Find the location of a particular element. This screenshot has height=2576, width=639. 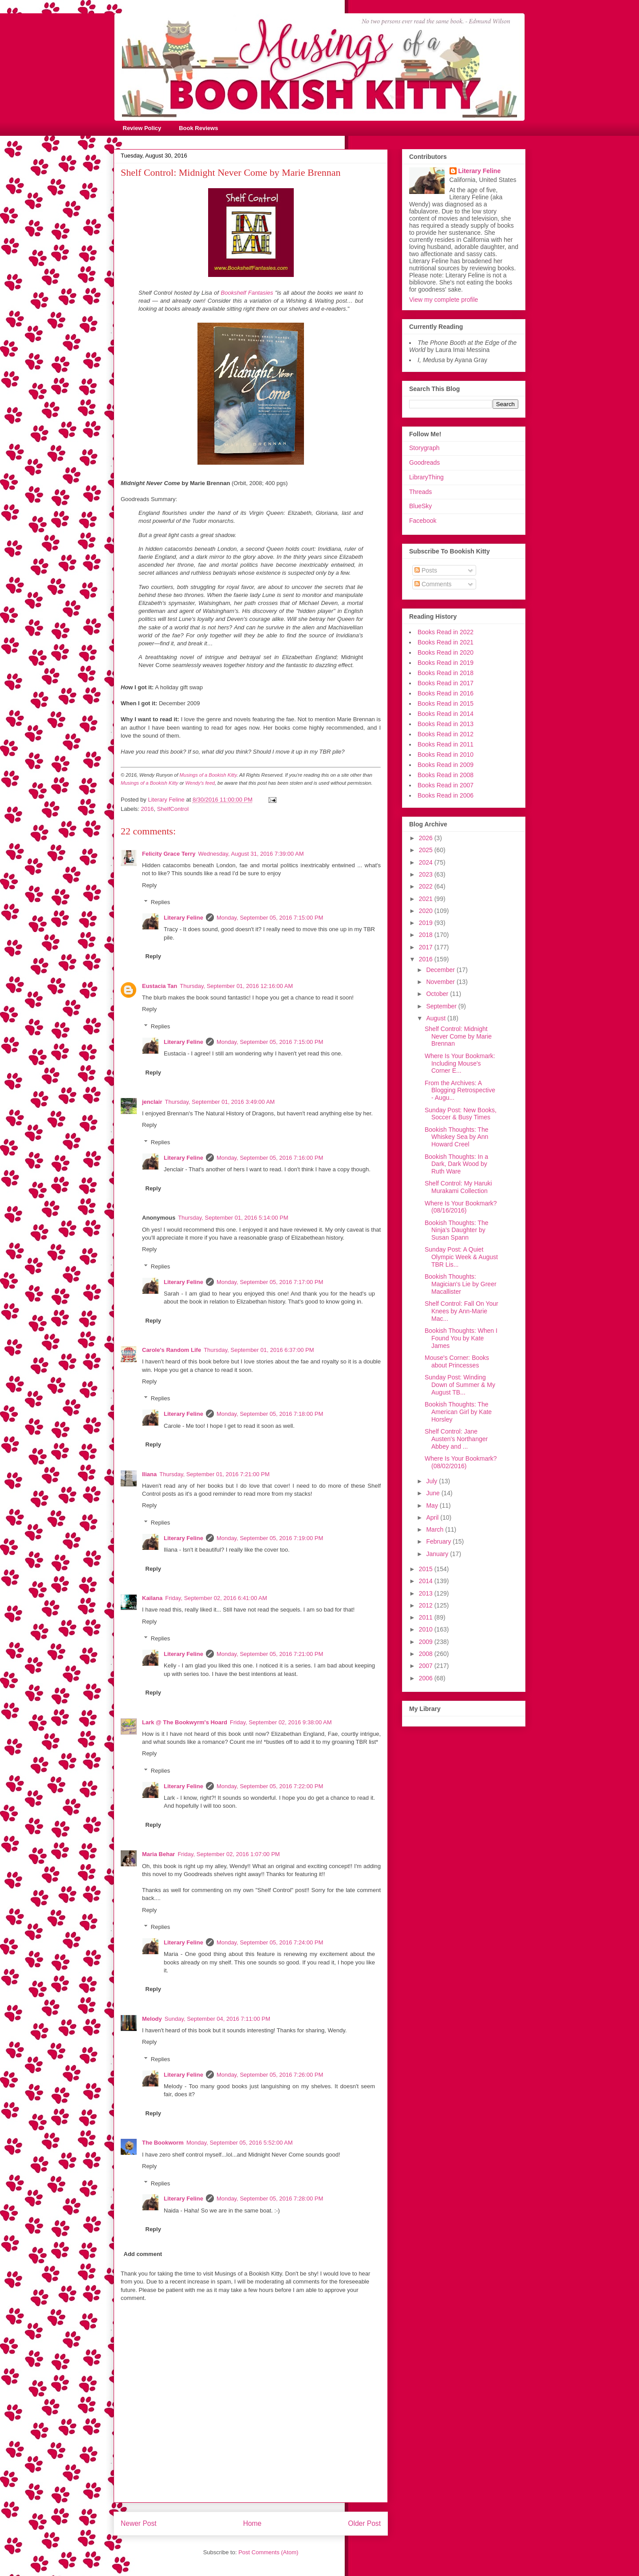

Facebook is located at coordinates (422, 520).